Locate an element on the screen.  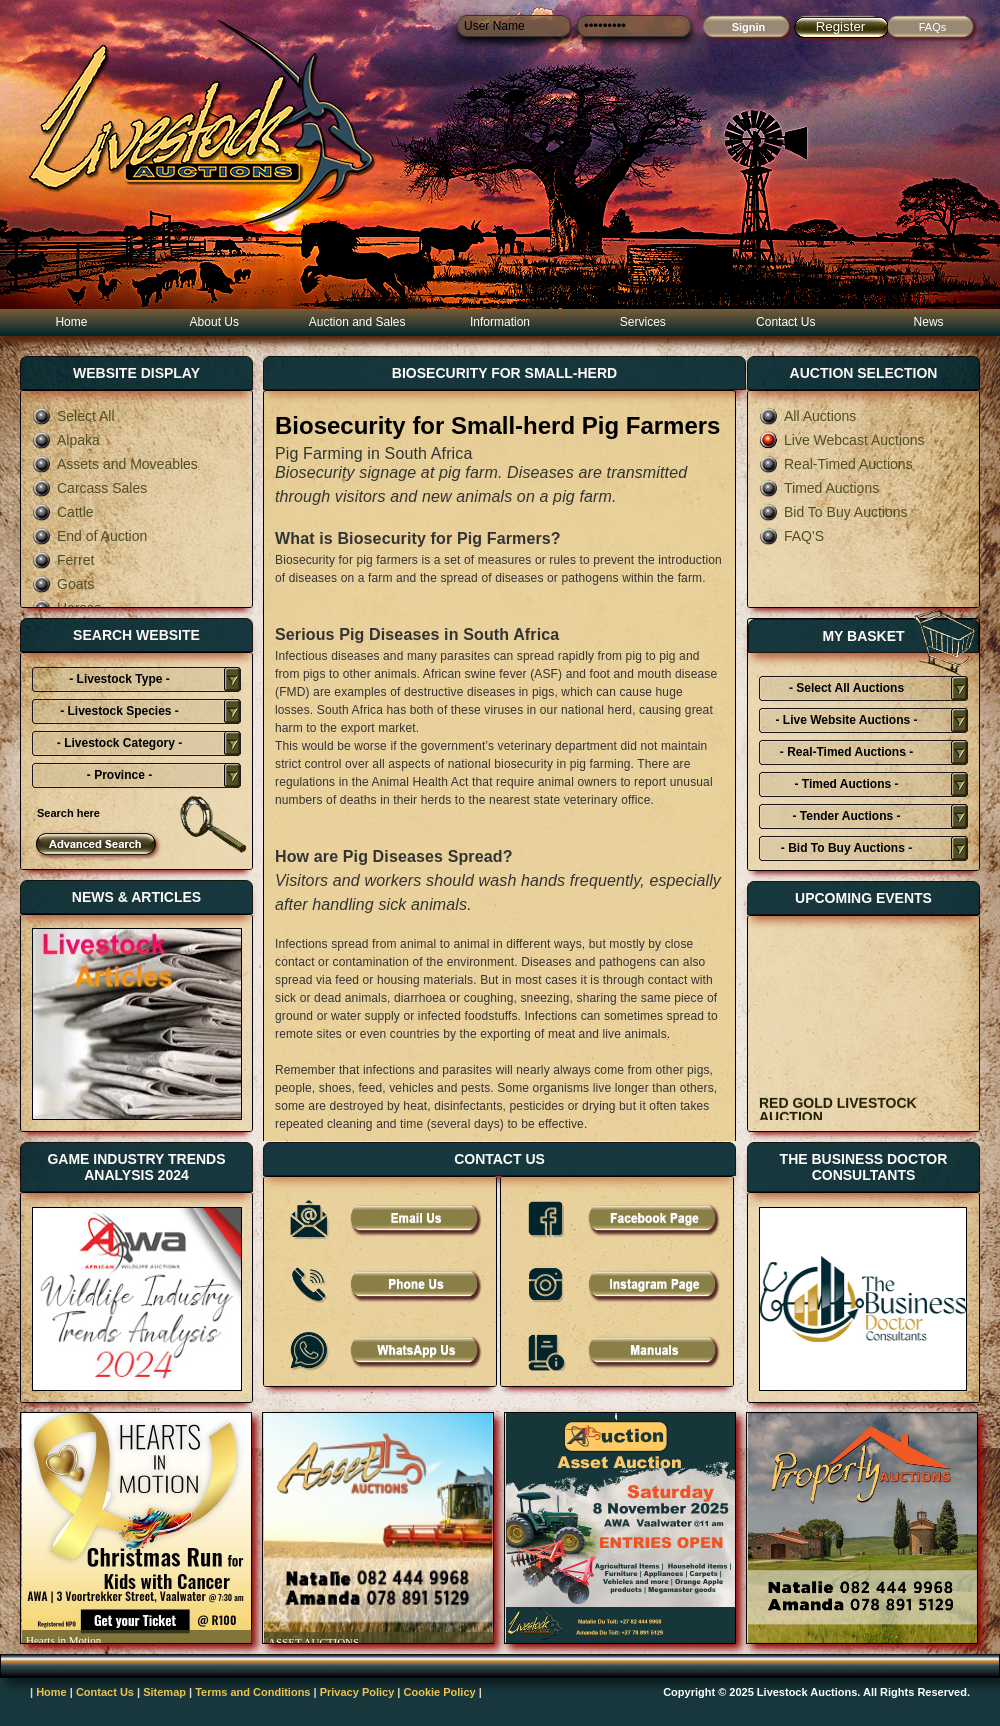
- Tender Auctions - is located at coordinates (847, 816).